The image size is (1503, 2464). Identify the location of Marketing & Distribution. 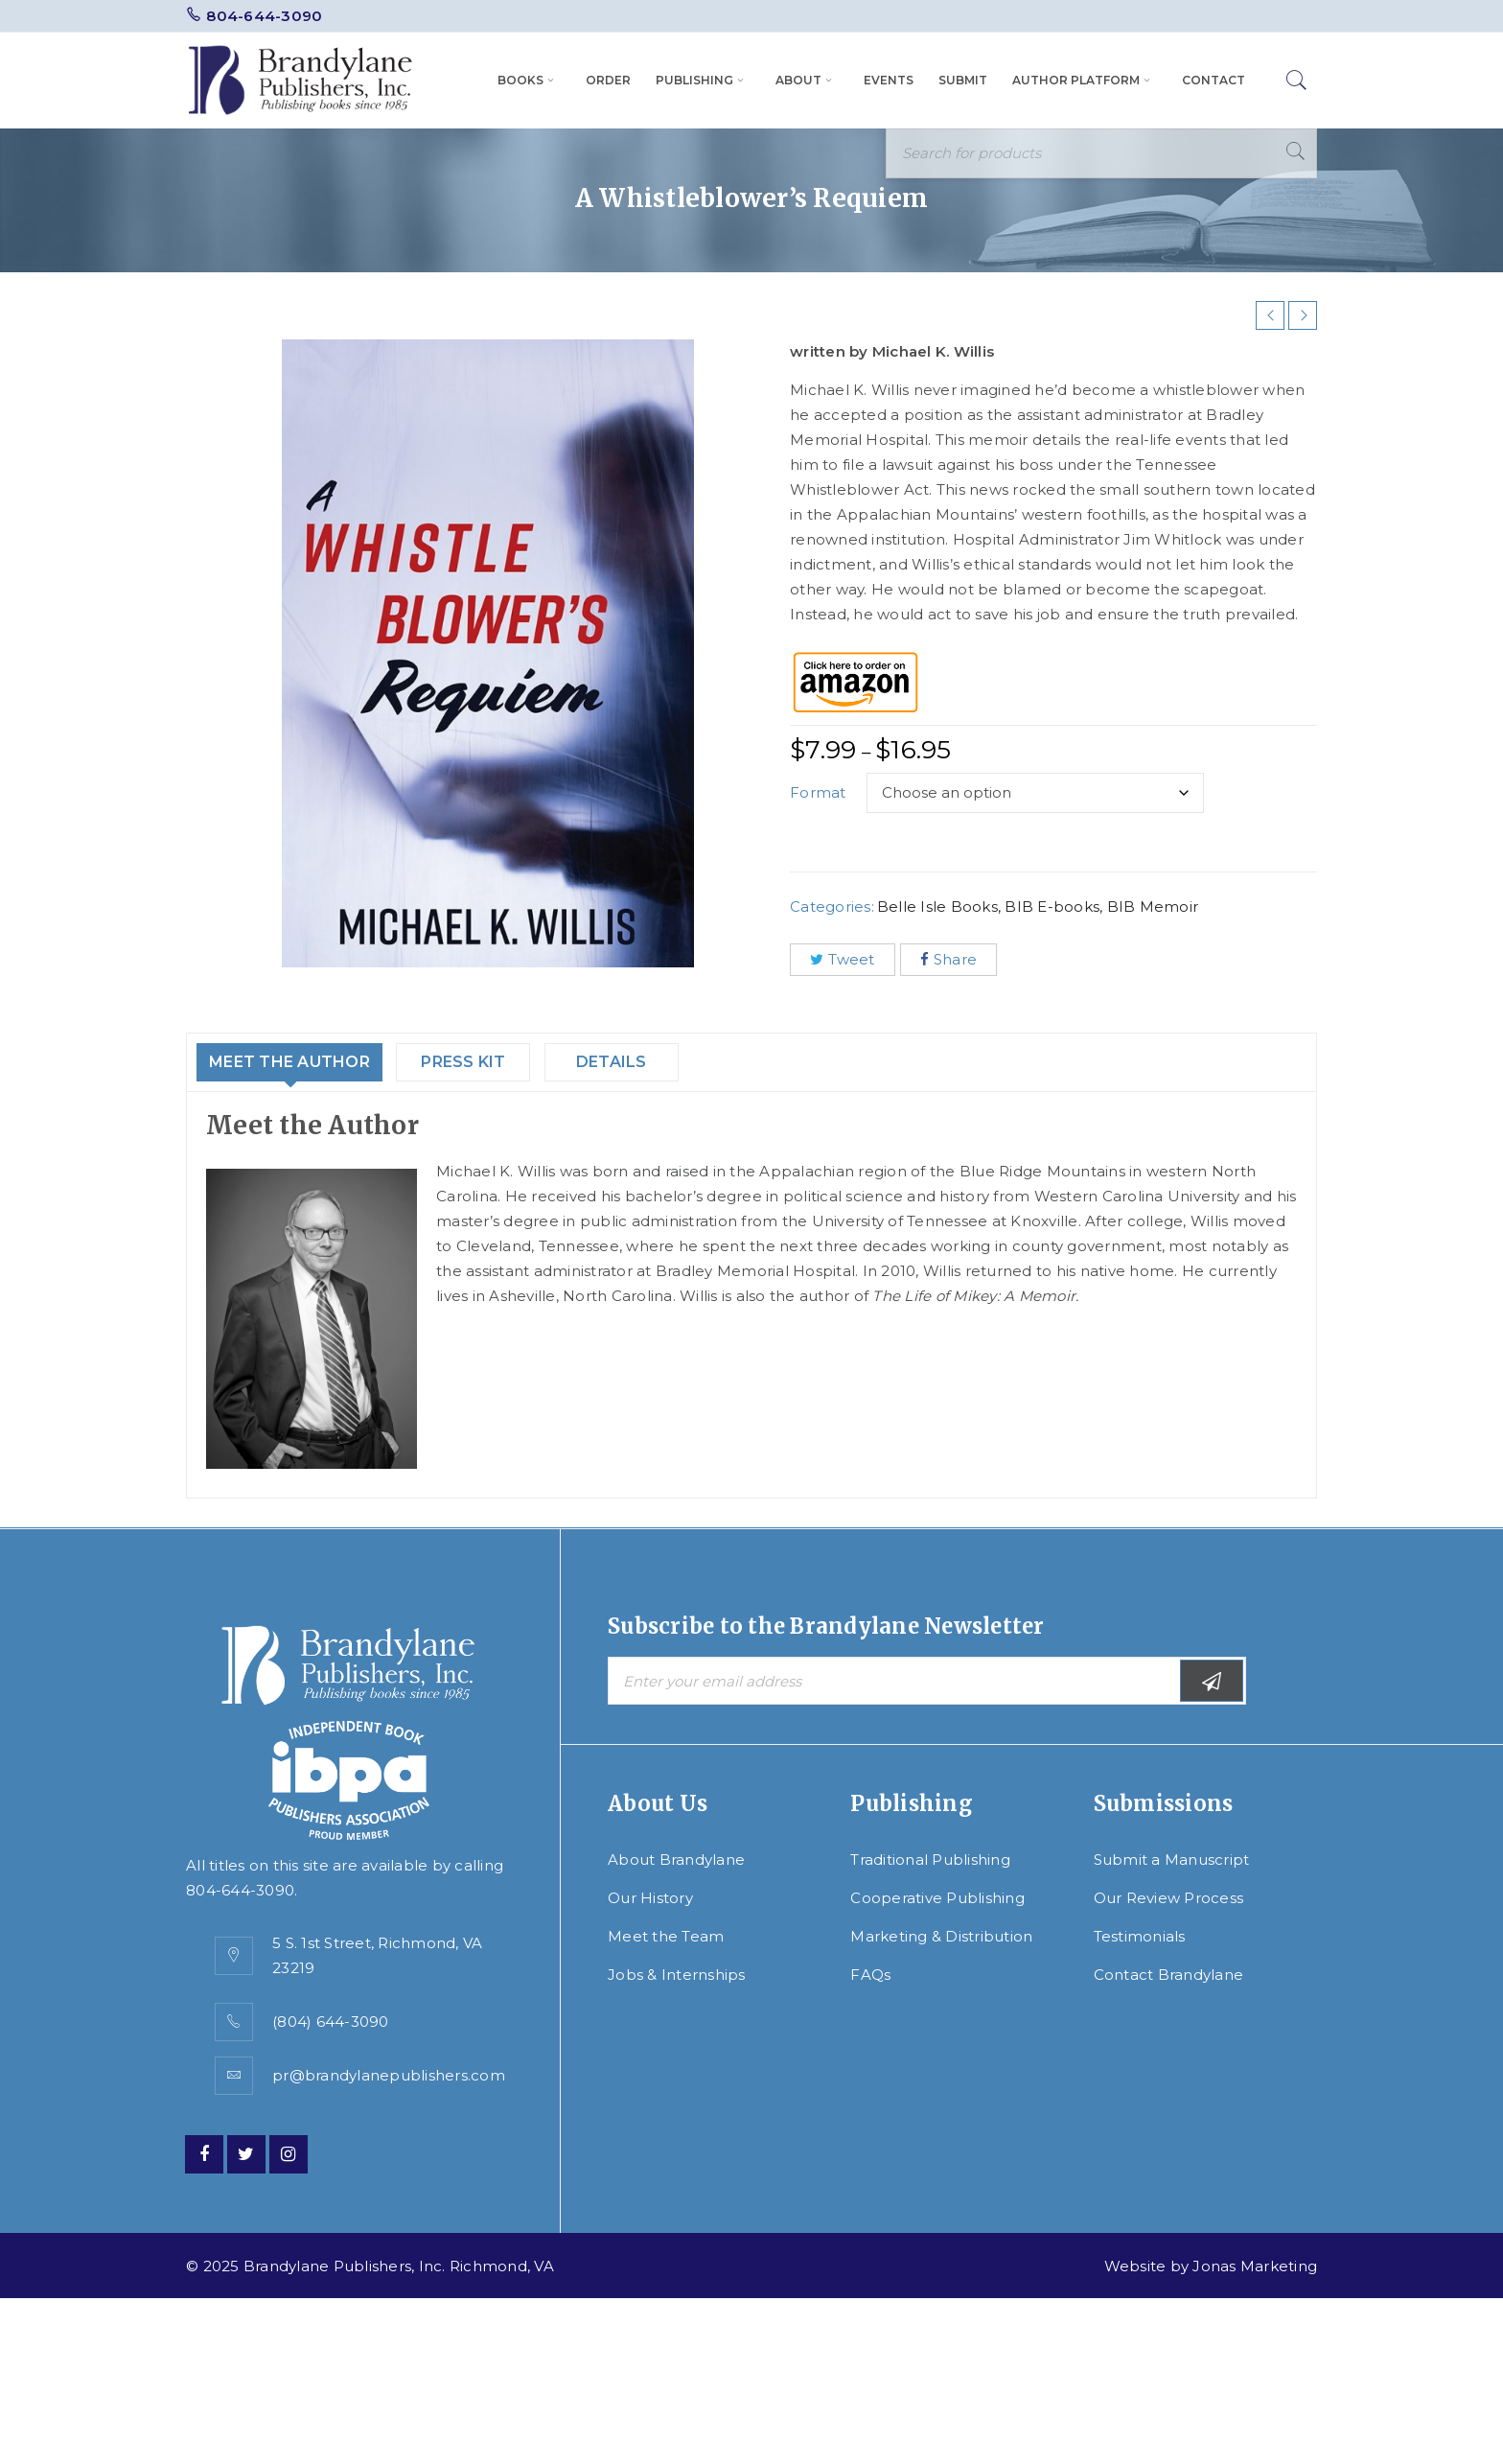
(941, 1936).